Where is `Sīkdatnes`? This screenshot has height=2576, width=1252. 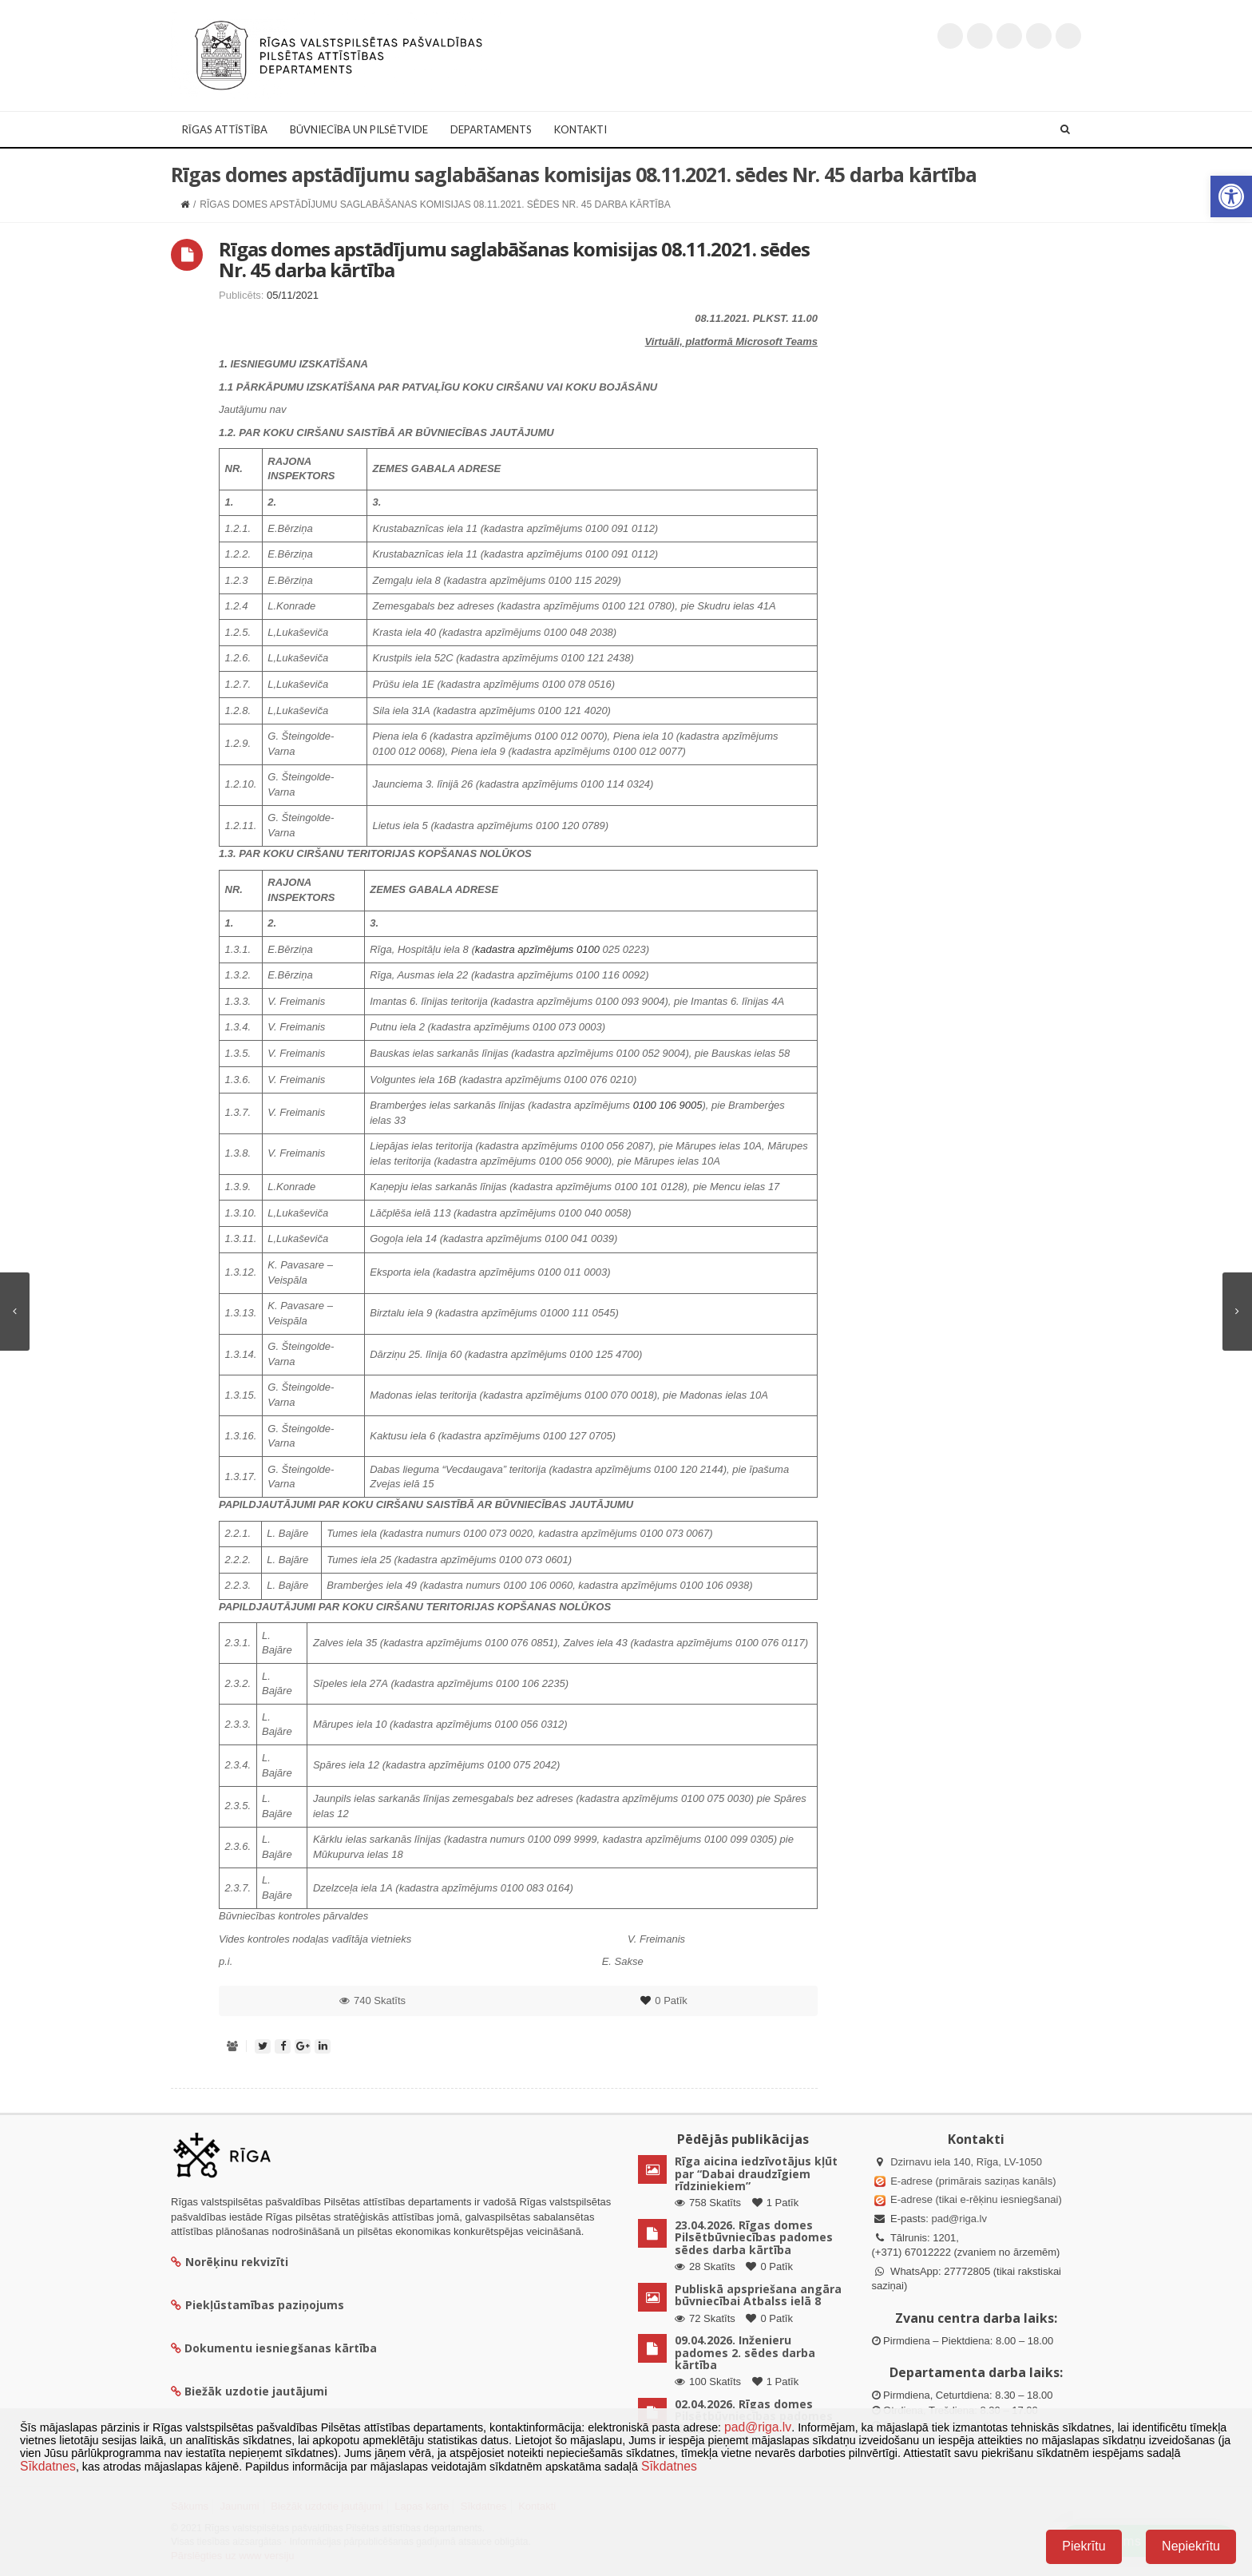 Sīkdatnes is located at coordinates (48, 2466).